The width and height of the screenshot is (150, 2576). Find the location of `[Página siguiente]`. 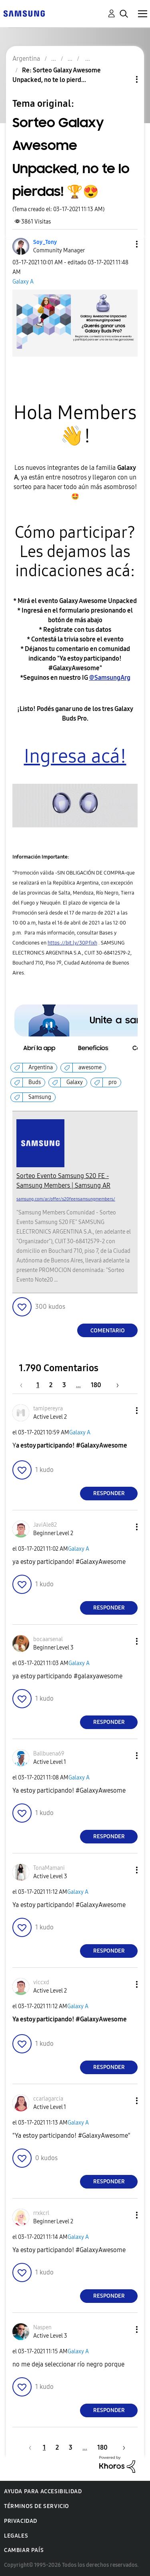

[Página siguiente] is located at coordinates (115, 1385).